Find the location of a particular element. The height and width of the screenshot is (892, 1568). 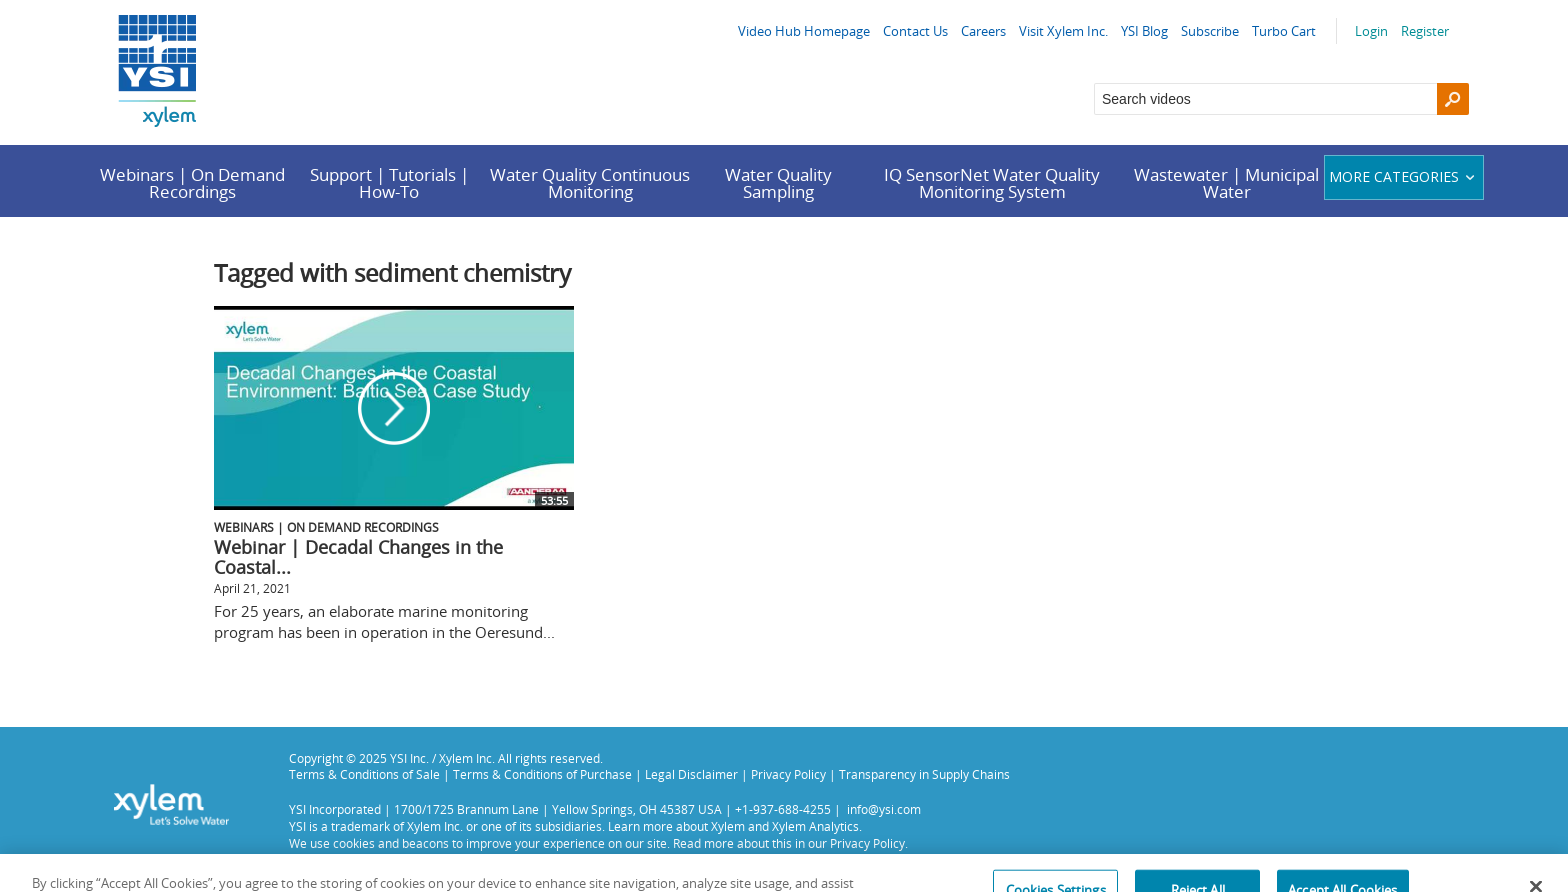

Privacy Policy is located at coordinates (788, 774).